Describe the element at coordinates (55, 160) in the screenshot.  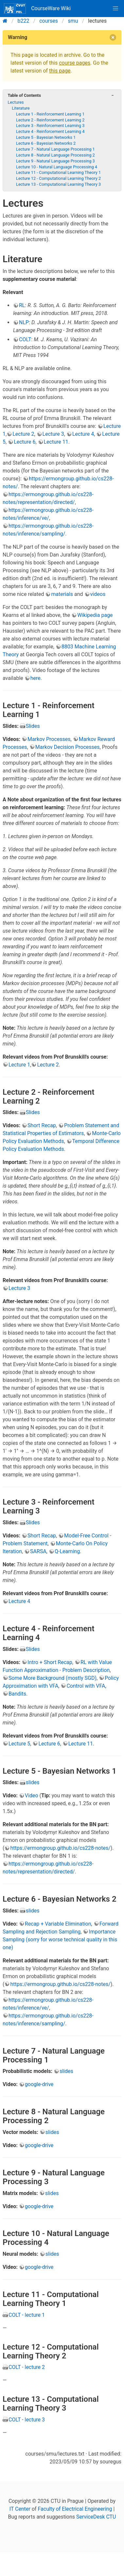
I see `Lecture 9 - Natural Language Processing 3` at that location.